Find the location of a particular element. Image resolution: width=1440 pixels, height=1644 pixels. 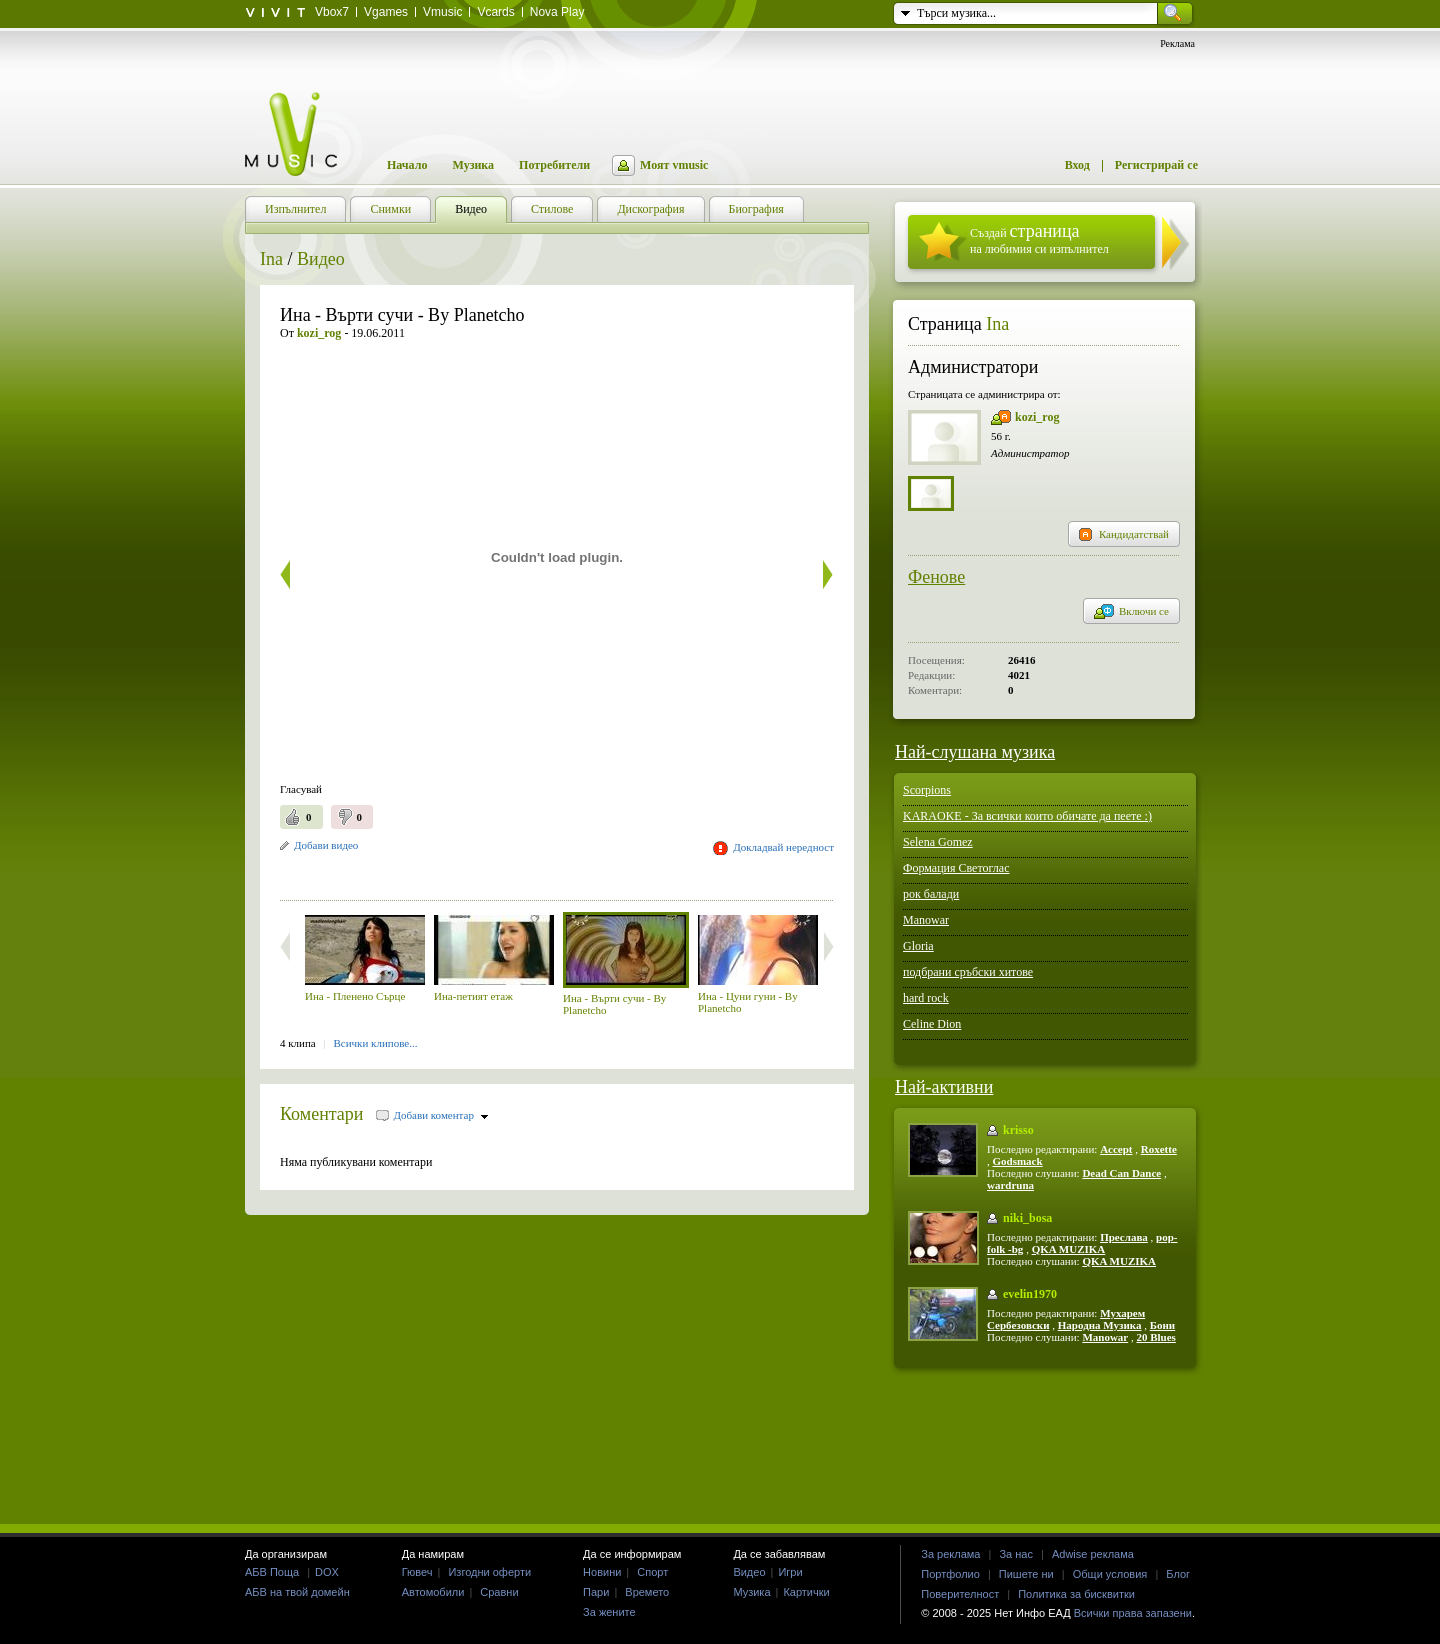

Автомобили is located at coordinates (433, 1592).